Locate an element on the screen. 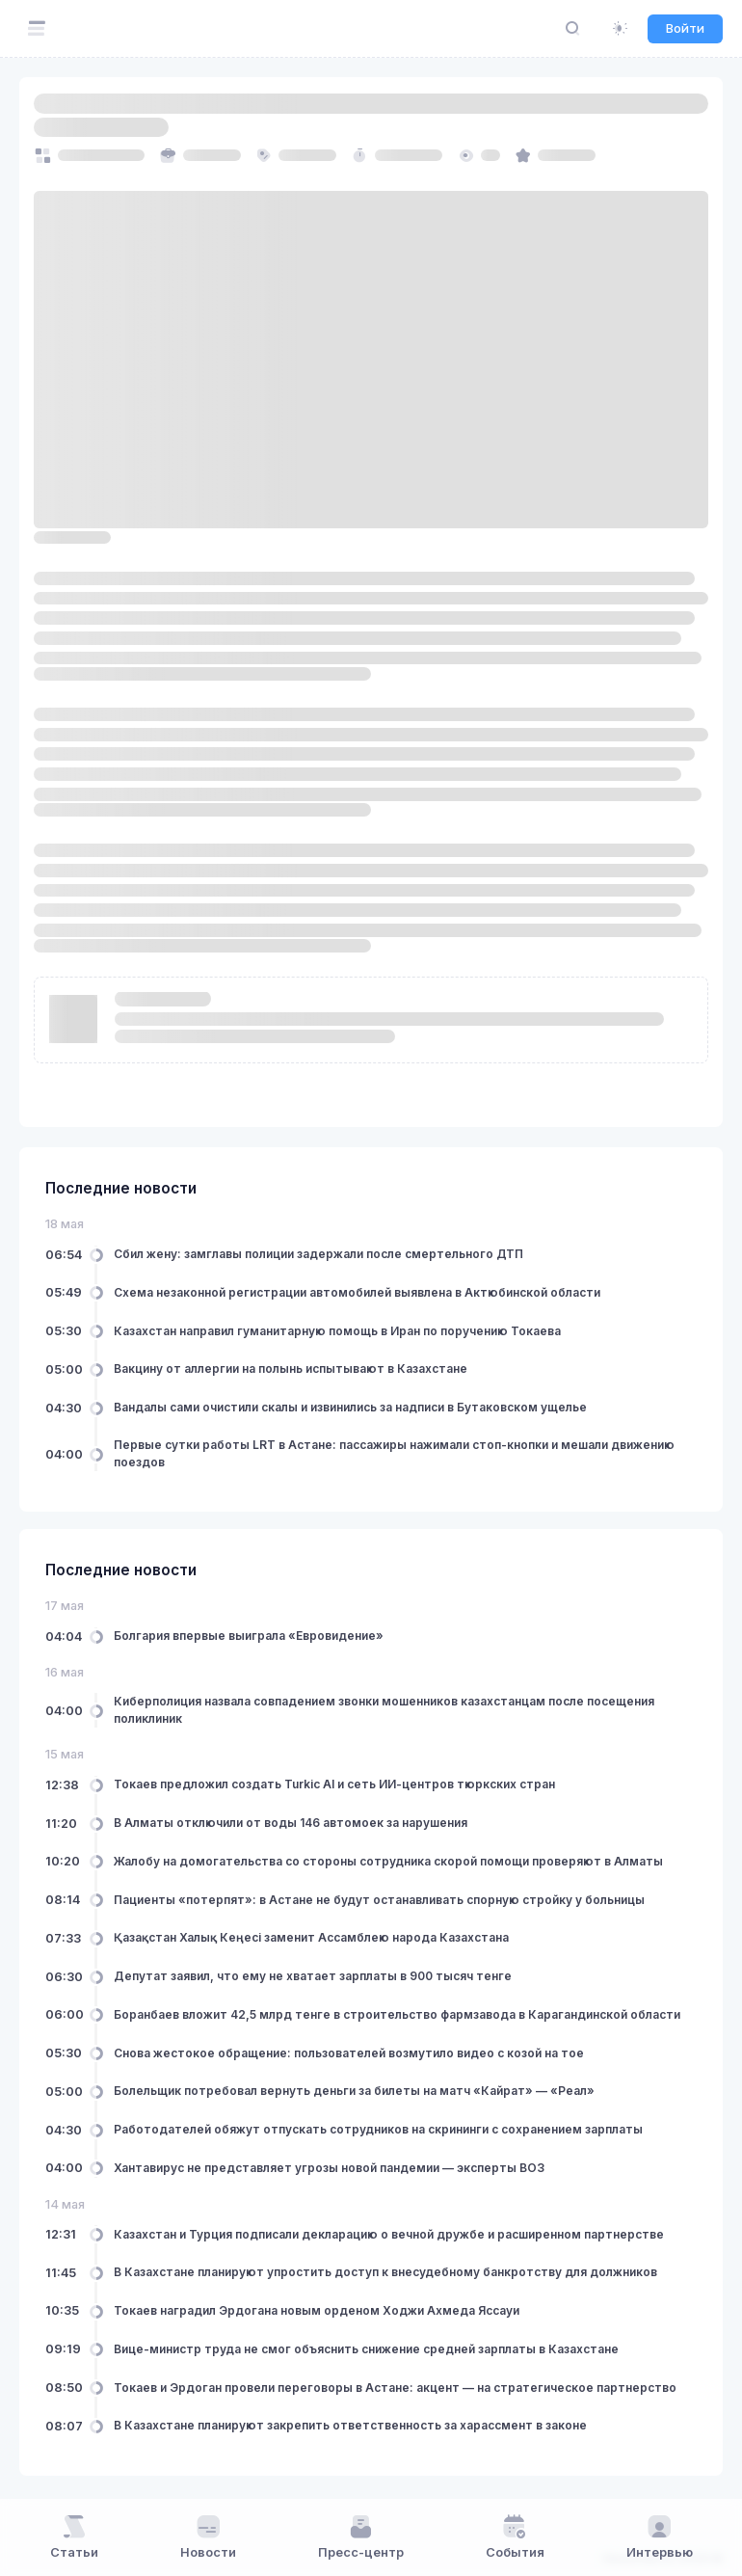  Войти is located at coordinates (685, 28).